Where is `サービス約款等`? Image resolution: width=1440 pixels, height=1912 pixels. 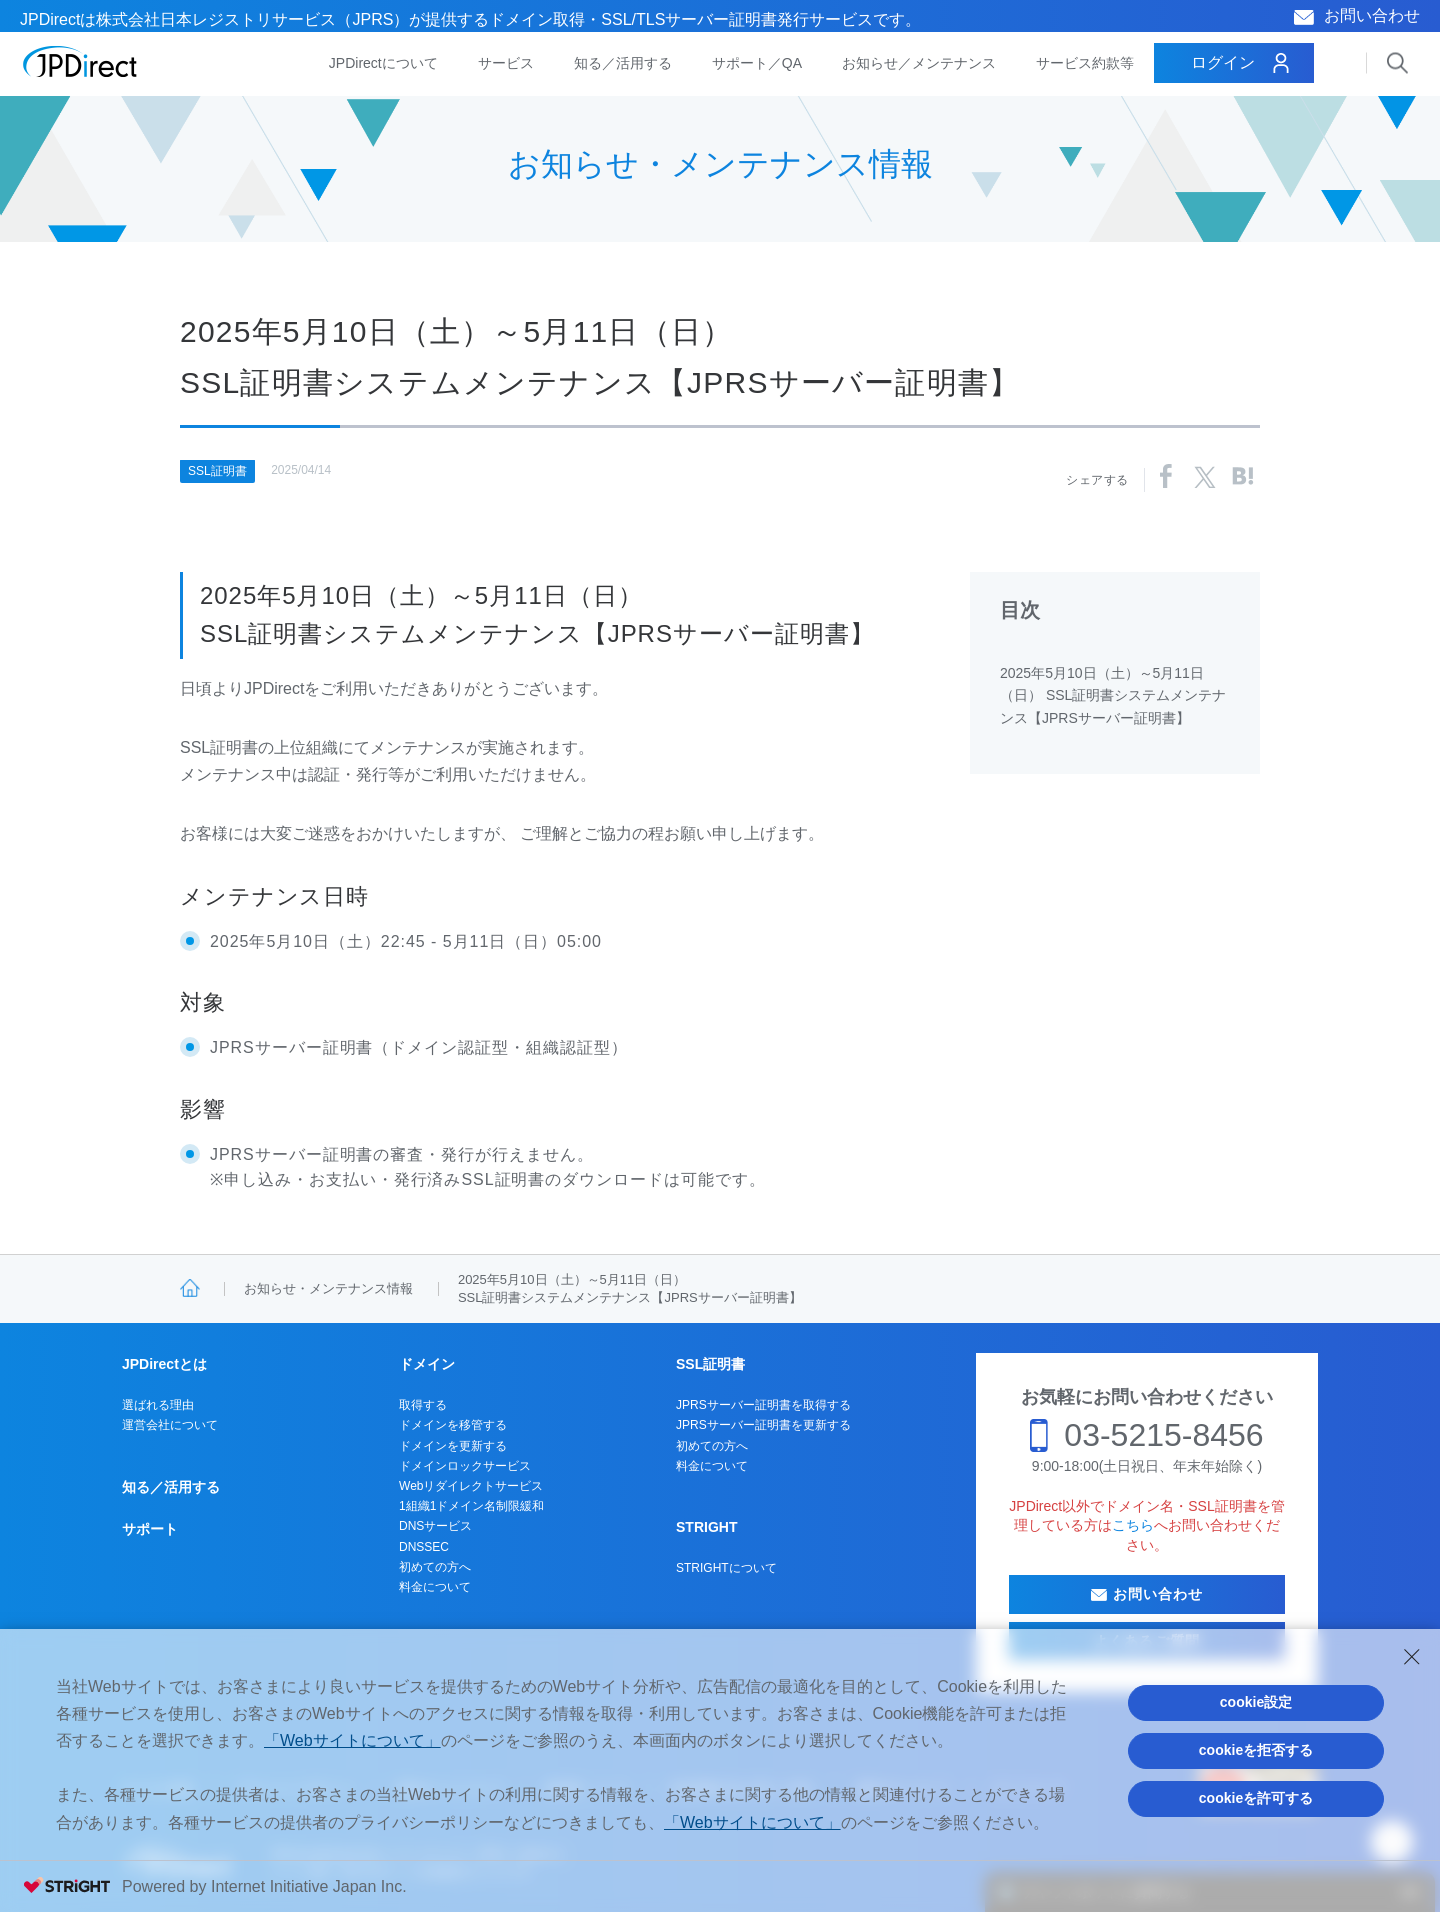
サービス約款等 is located at coordinates (1085, 63).